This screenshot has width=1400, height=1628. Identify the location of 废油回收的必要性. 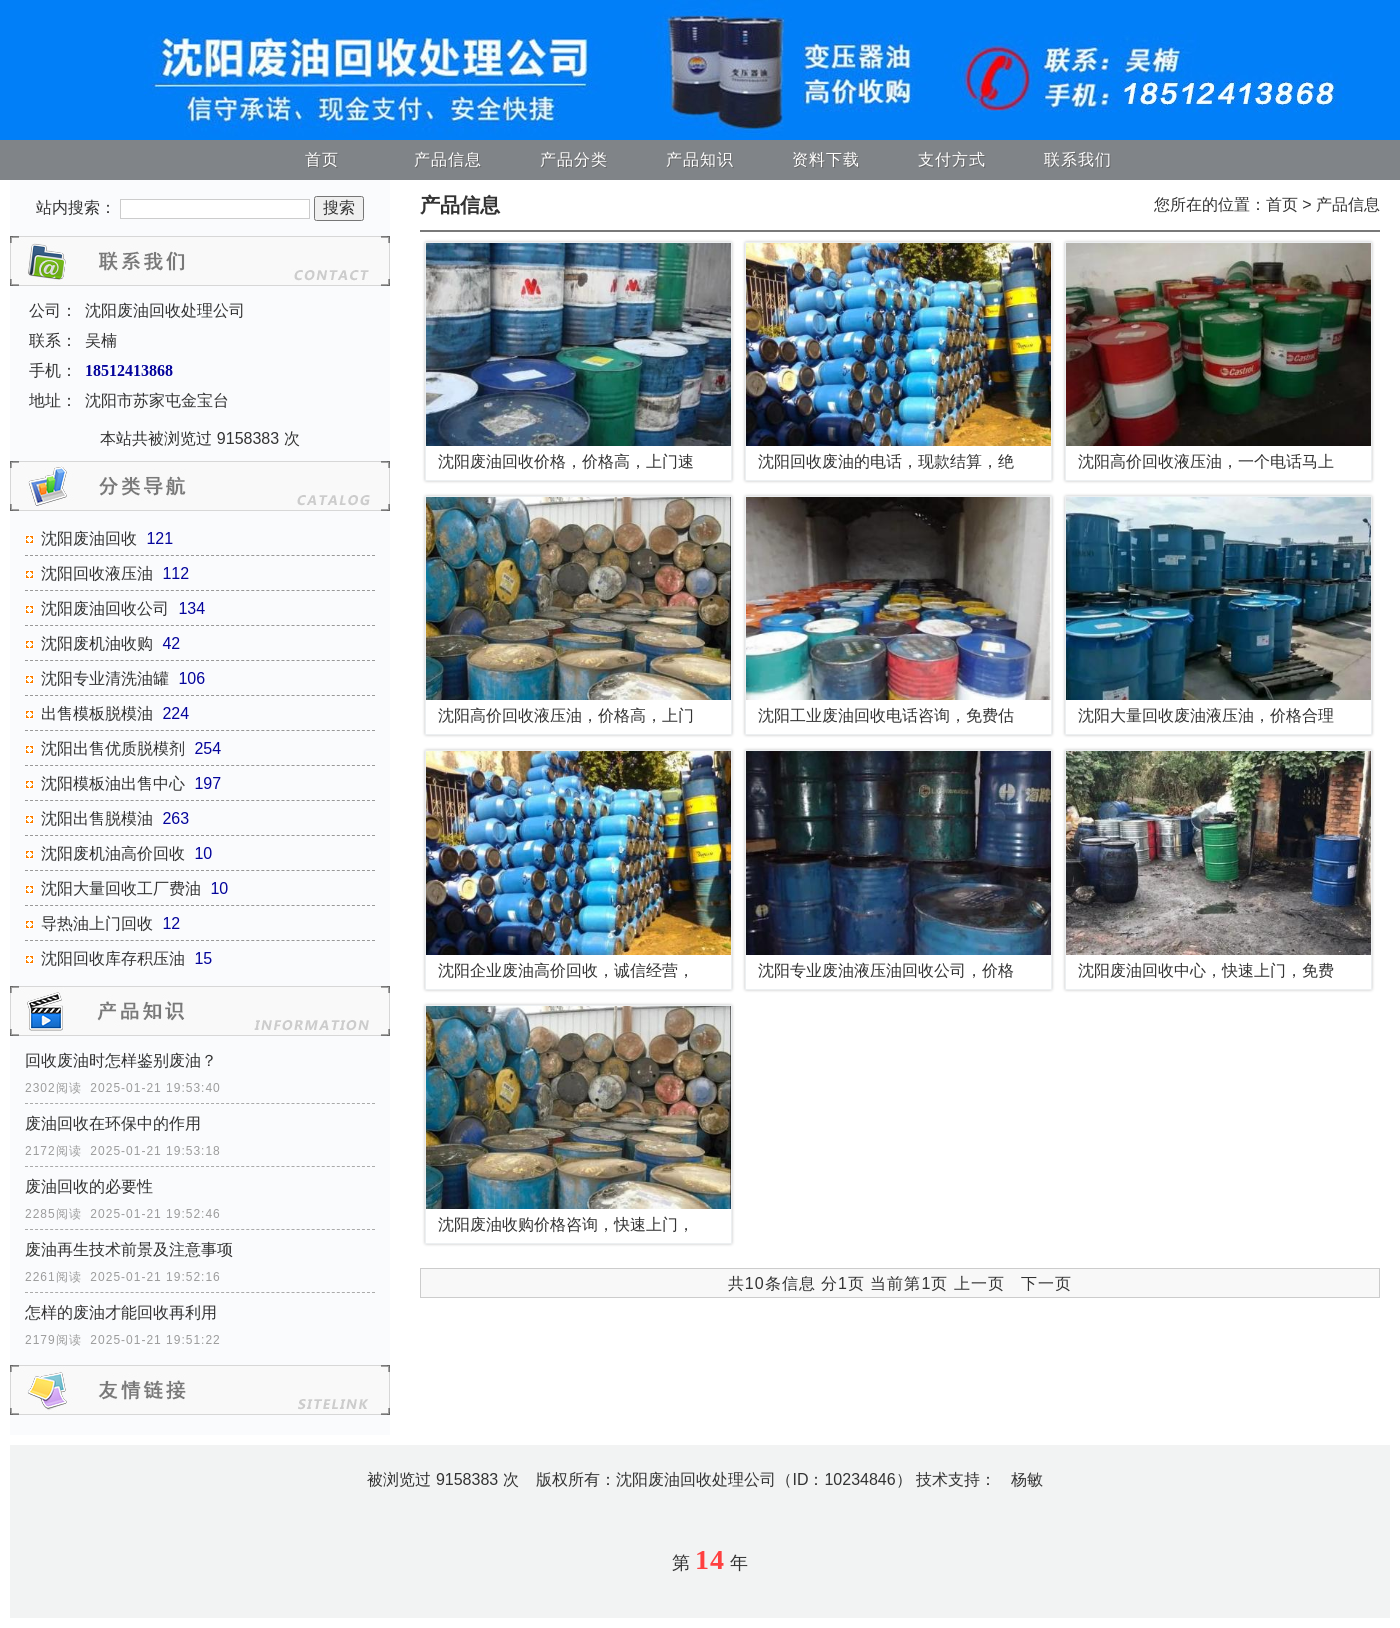
(89, 1186).